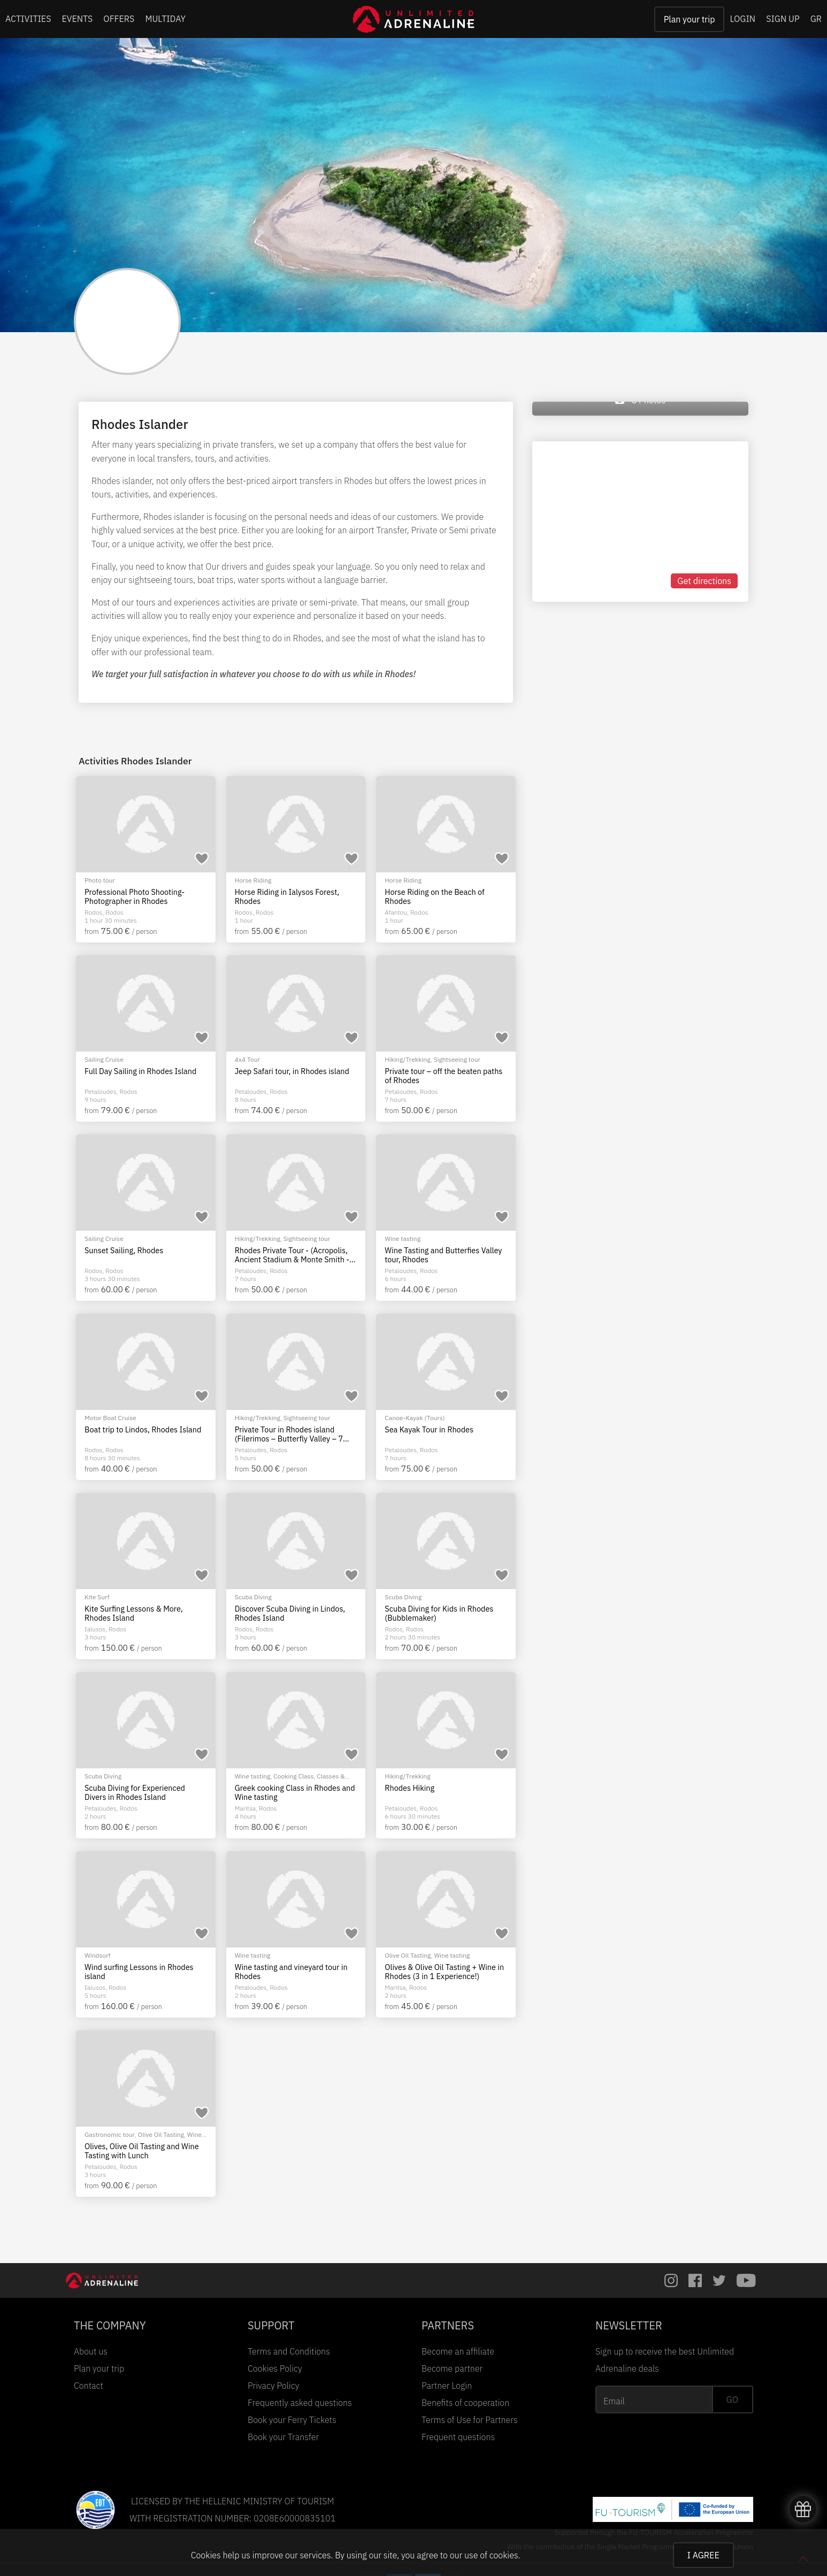 This screenshot has height=2576, width=827. What do you see at coordinates (295, 1255) in the screenshot?
I see `Rhodes Private Tour - (Acropolis, Ancient Stadium & Monte Smith - 7 Springs - Lindos)` at bounding box center [295, 1255].